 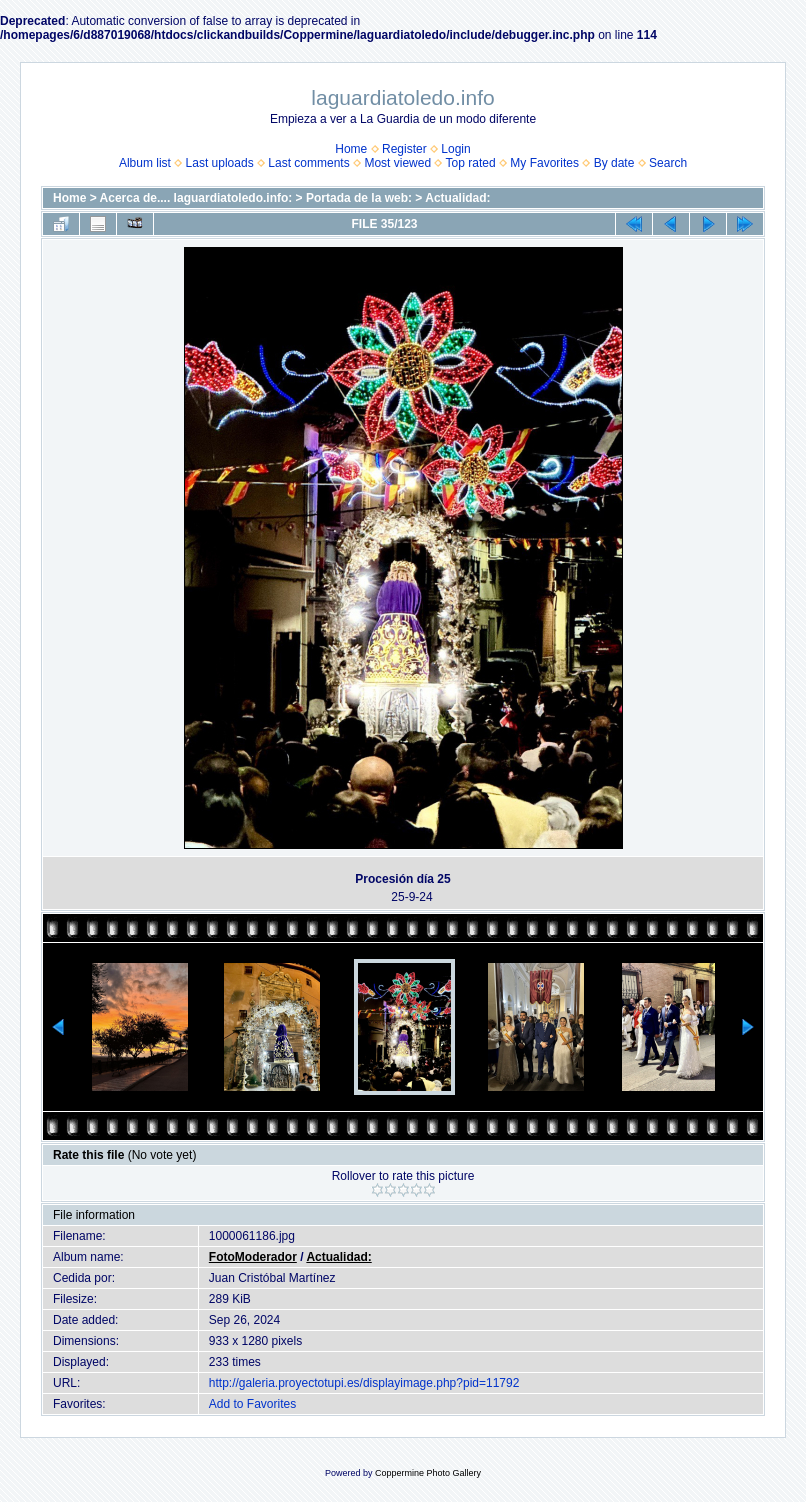 I want to click on Top rated, so click(x=471, y=163).